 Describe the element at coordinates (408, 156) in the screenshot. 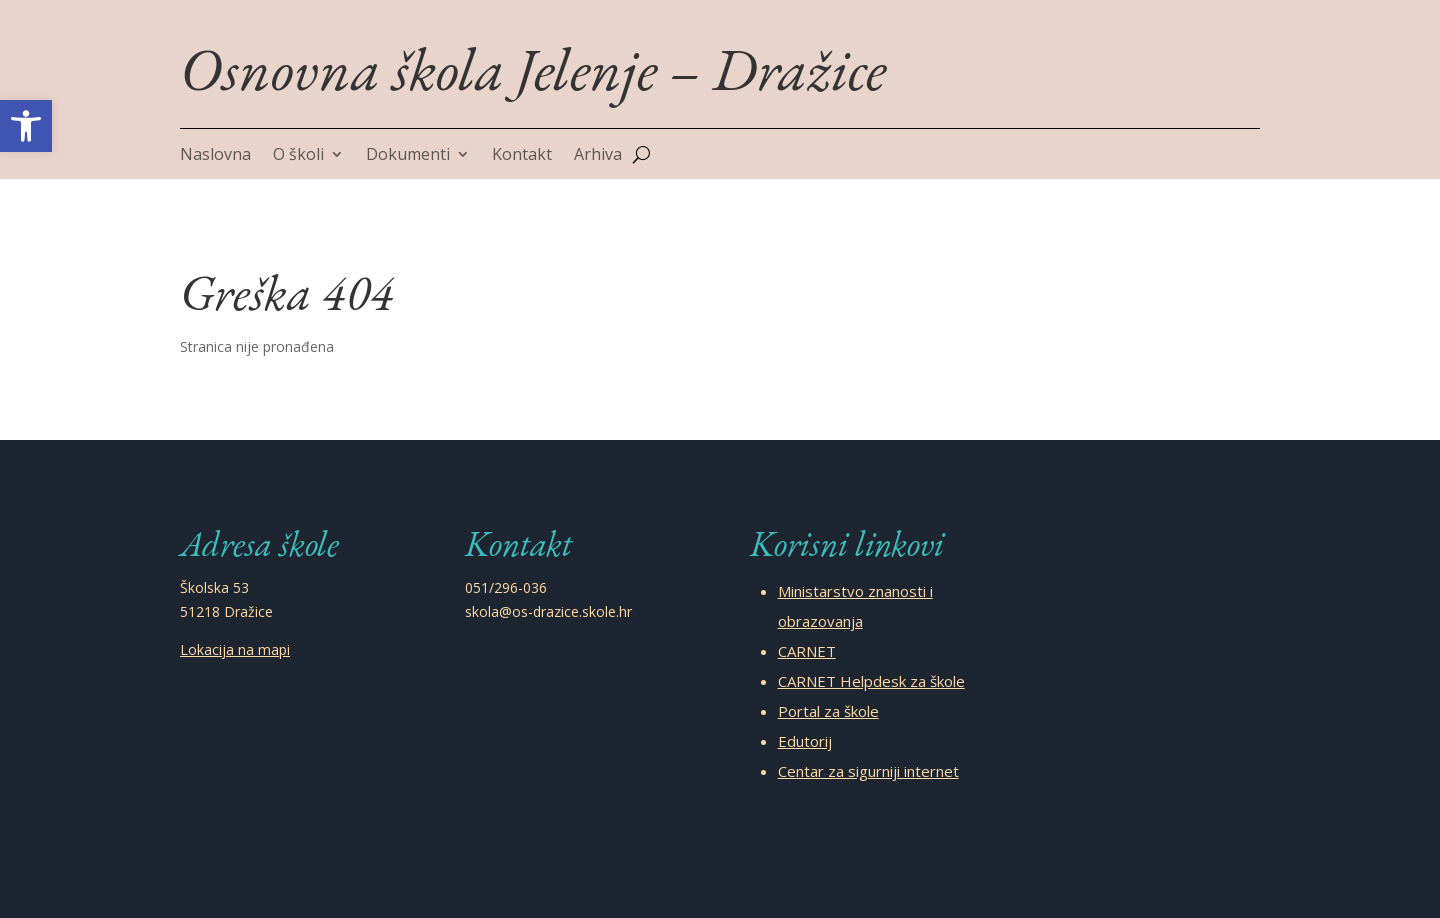

I see `Dokumenti` at that location.